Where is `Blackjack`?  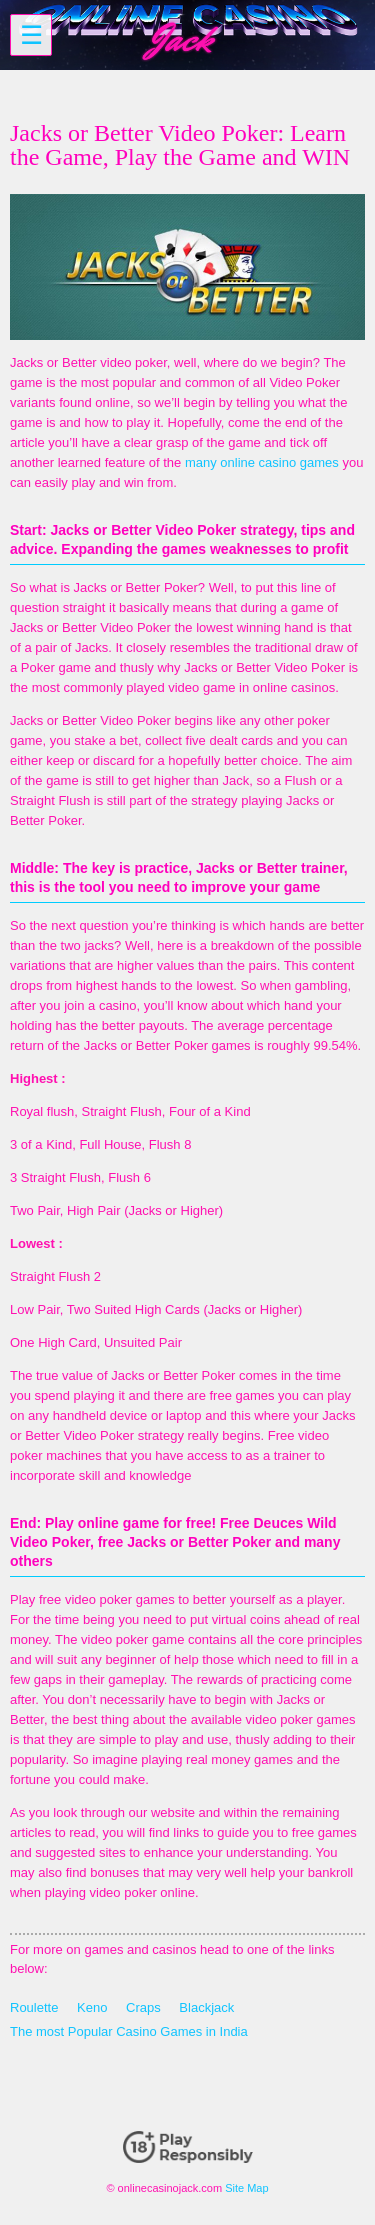
Blackjack is located at coordinates (206, 2007).